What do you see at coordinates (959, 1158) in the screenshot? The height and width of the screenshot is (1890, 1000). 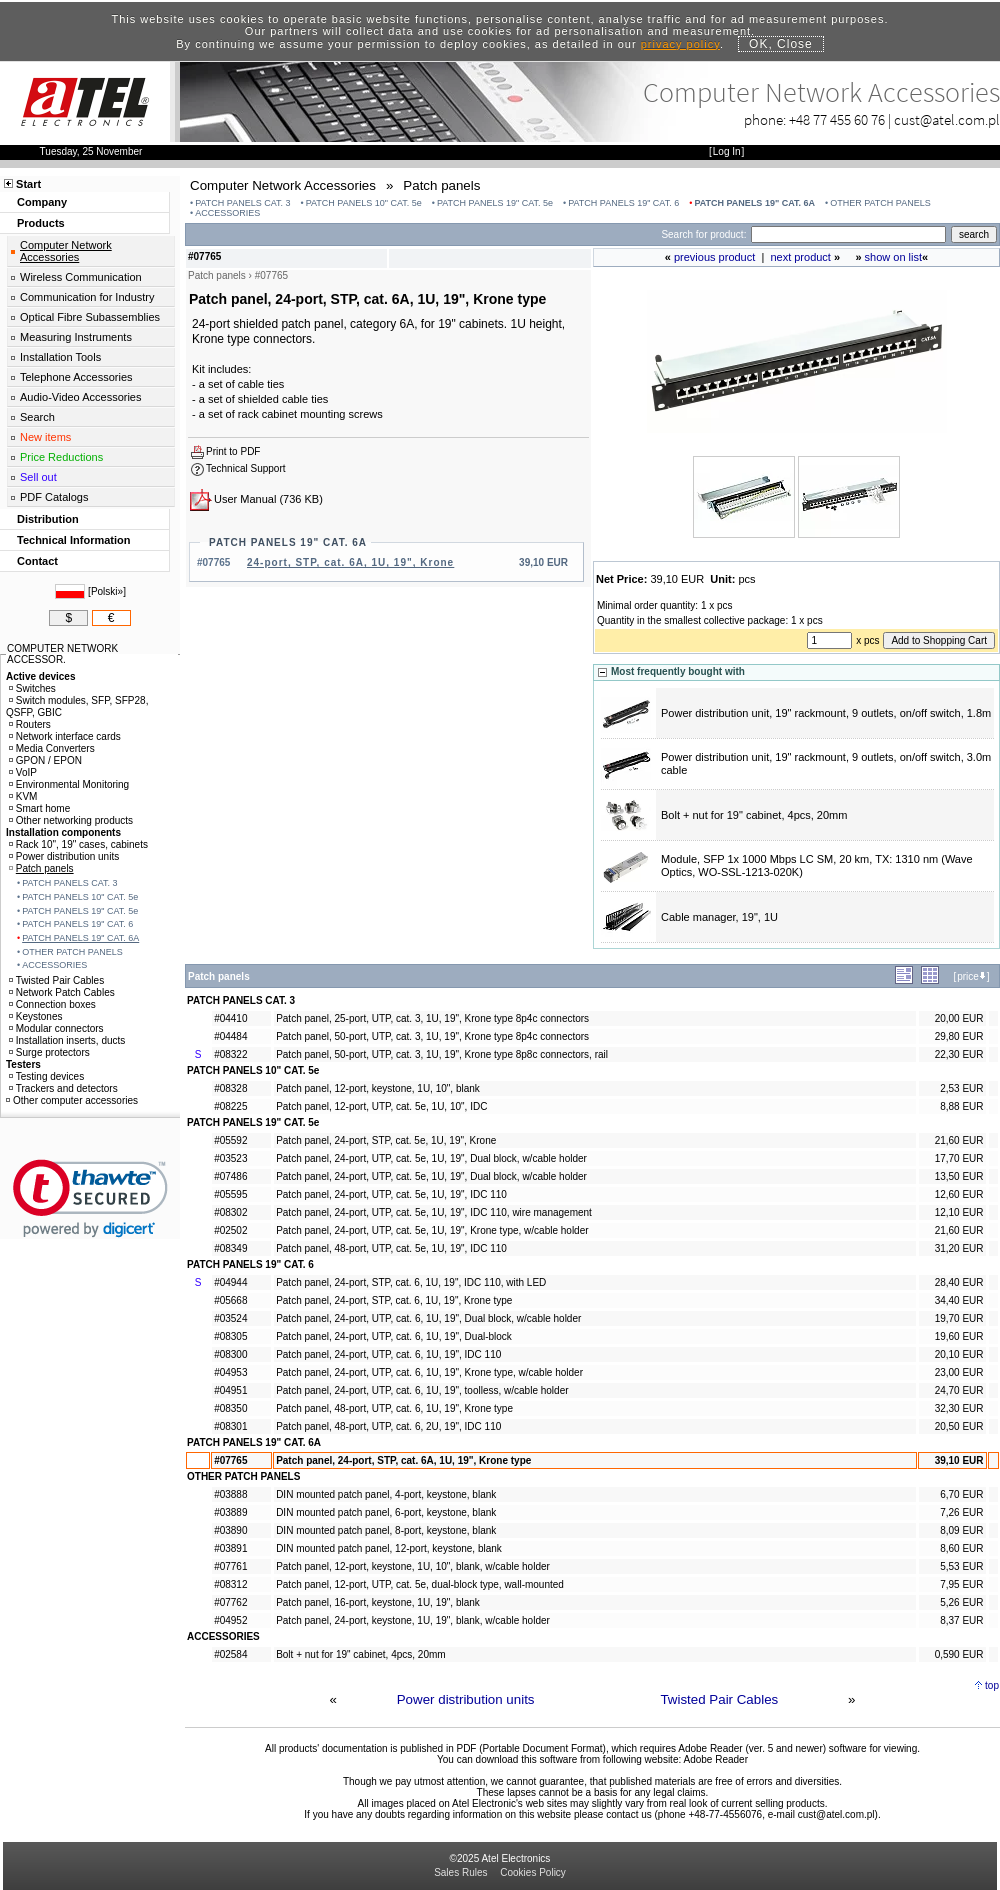 I see `17,70 EUR` at bounding box center [959, 1158].